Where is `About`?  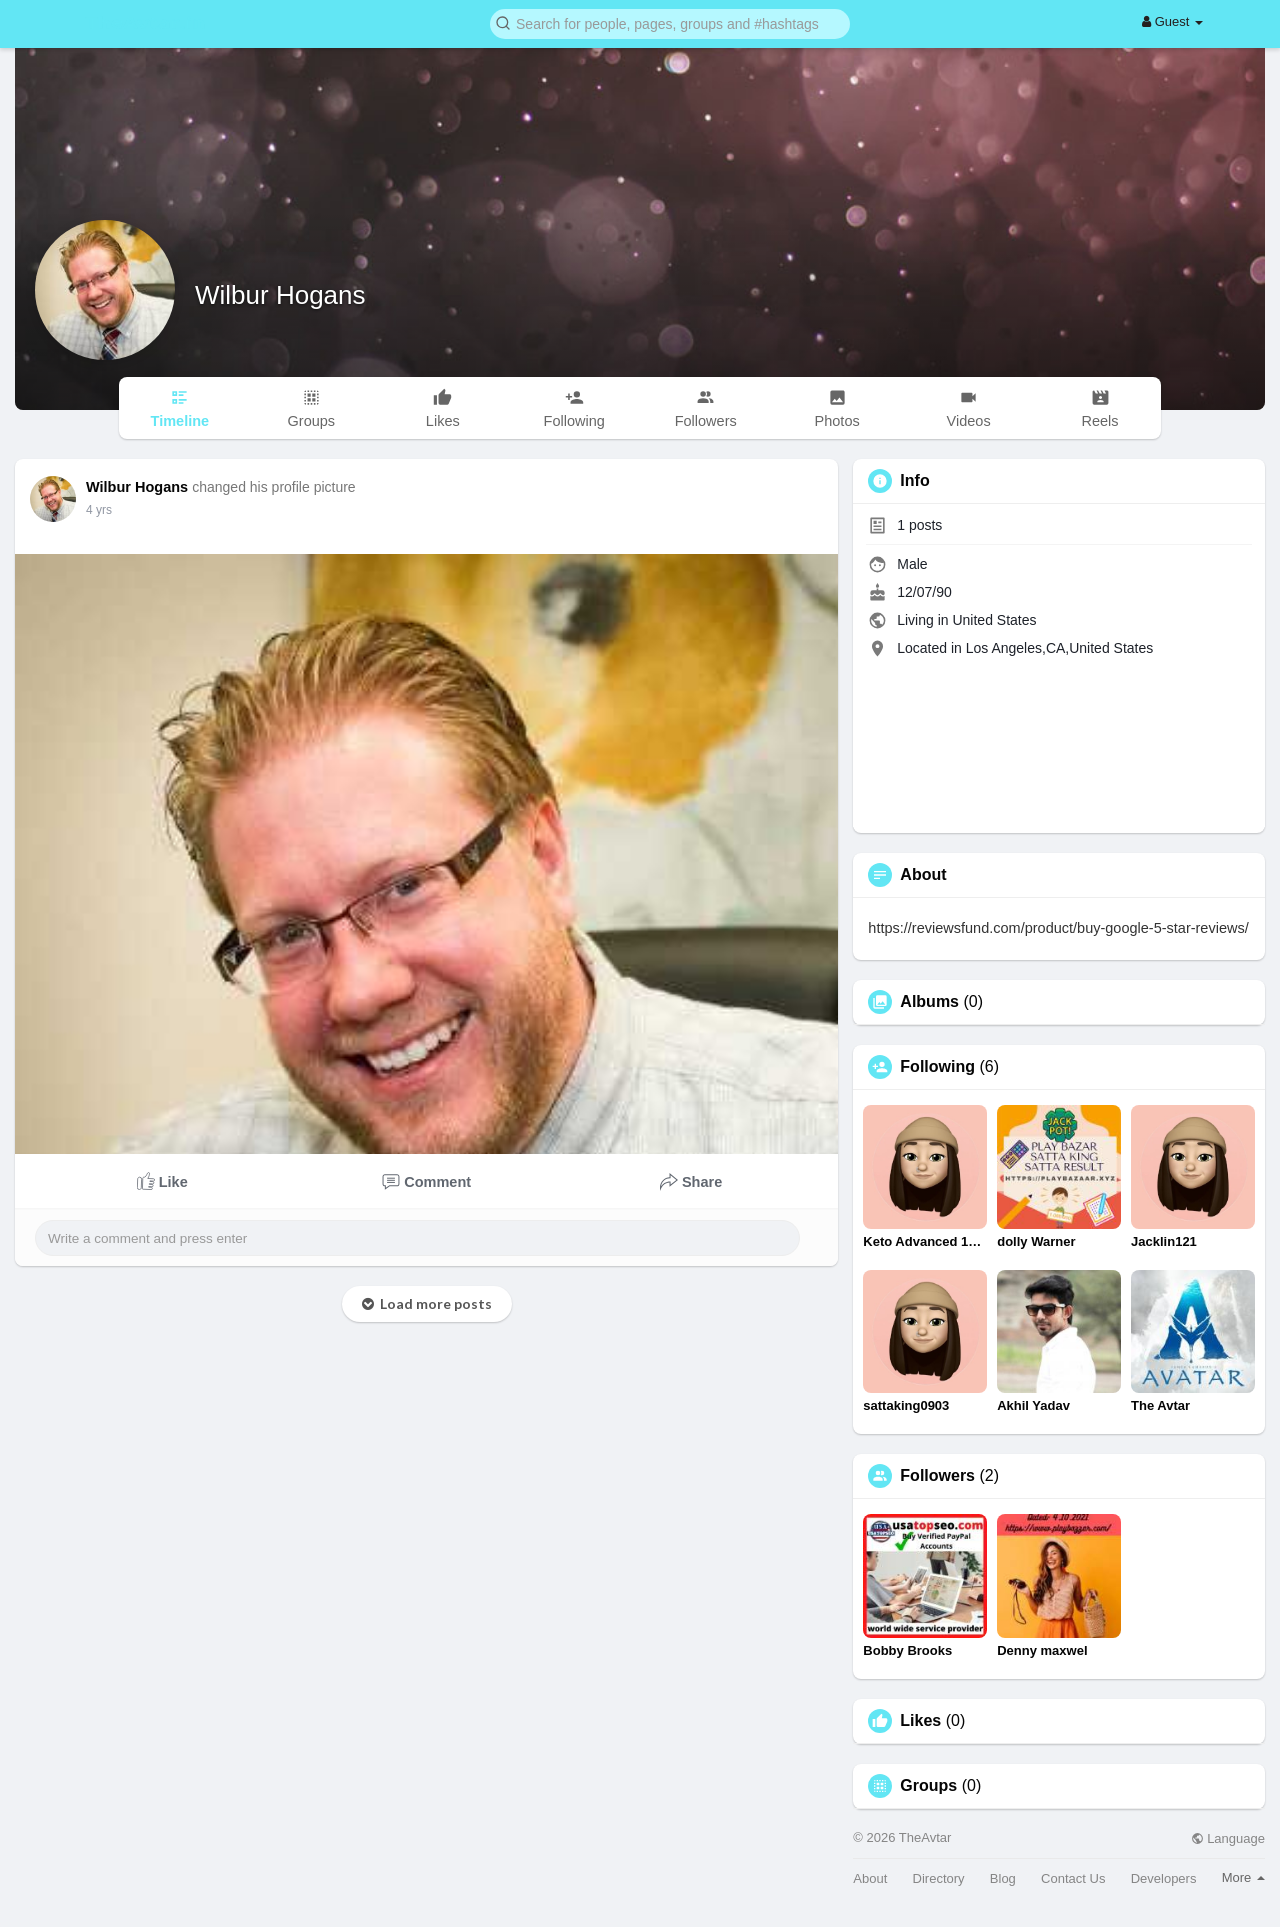 About is located at coordinates (870, 1878).